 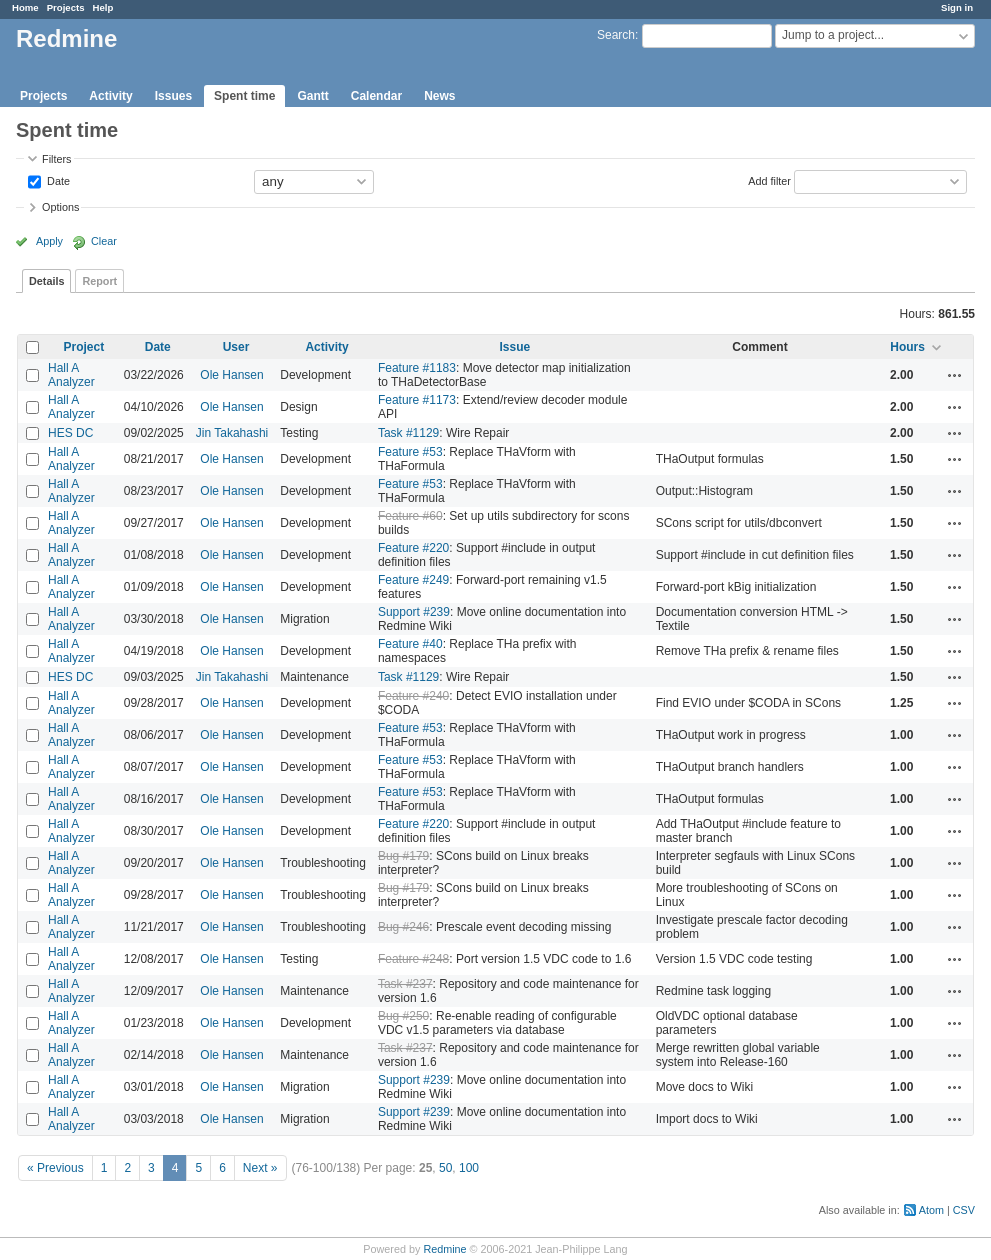 I want to click on Gantt, so click(x=312, y=96).